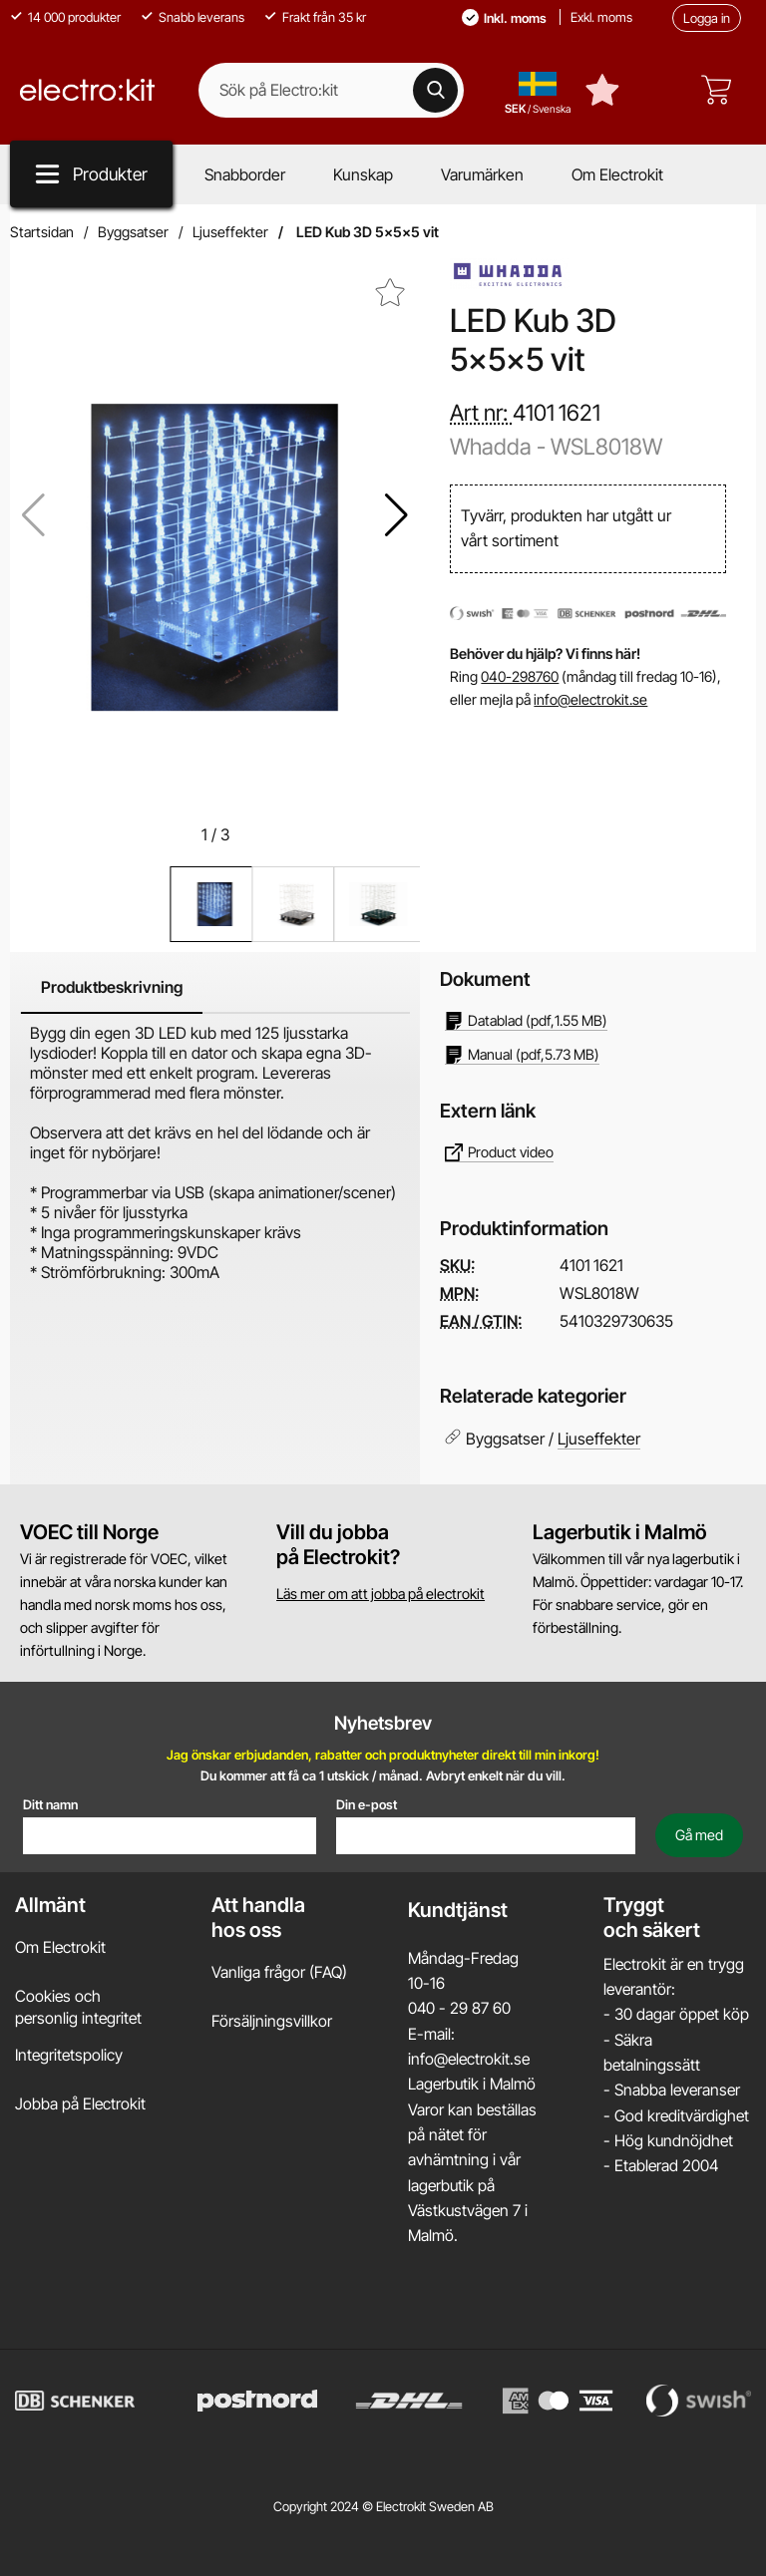  What do you see at coordinates (78, 2006) in the screenshot?
I see `Cookies och personlig integritet` at bounding box center [78, 2006].